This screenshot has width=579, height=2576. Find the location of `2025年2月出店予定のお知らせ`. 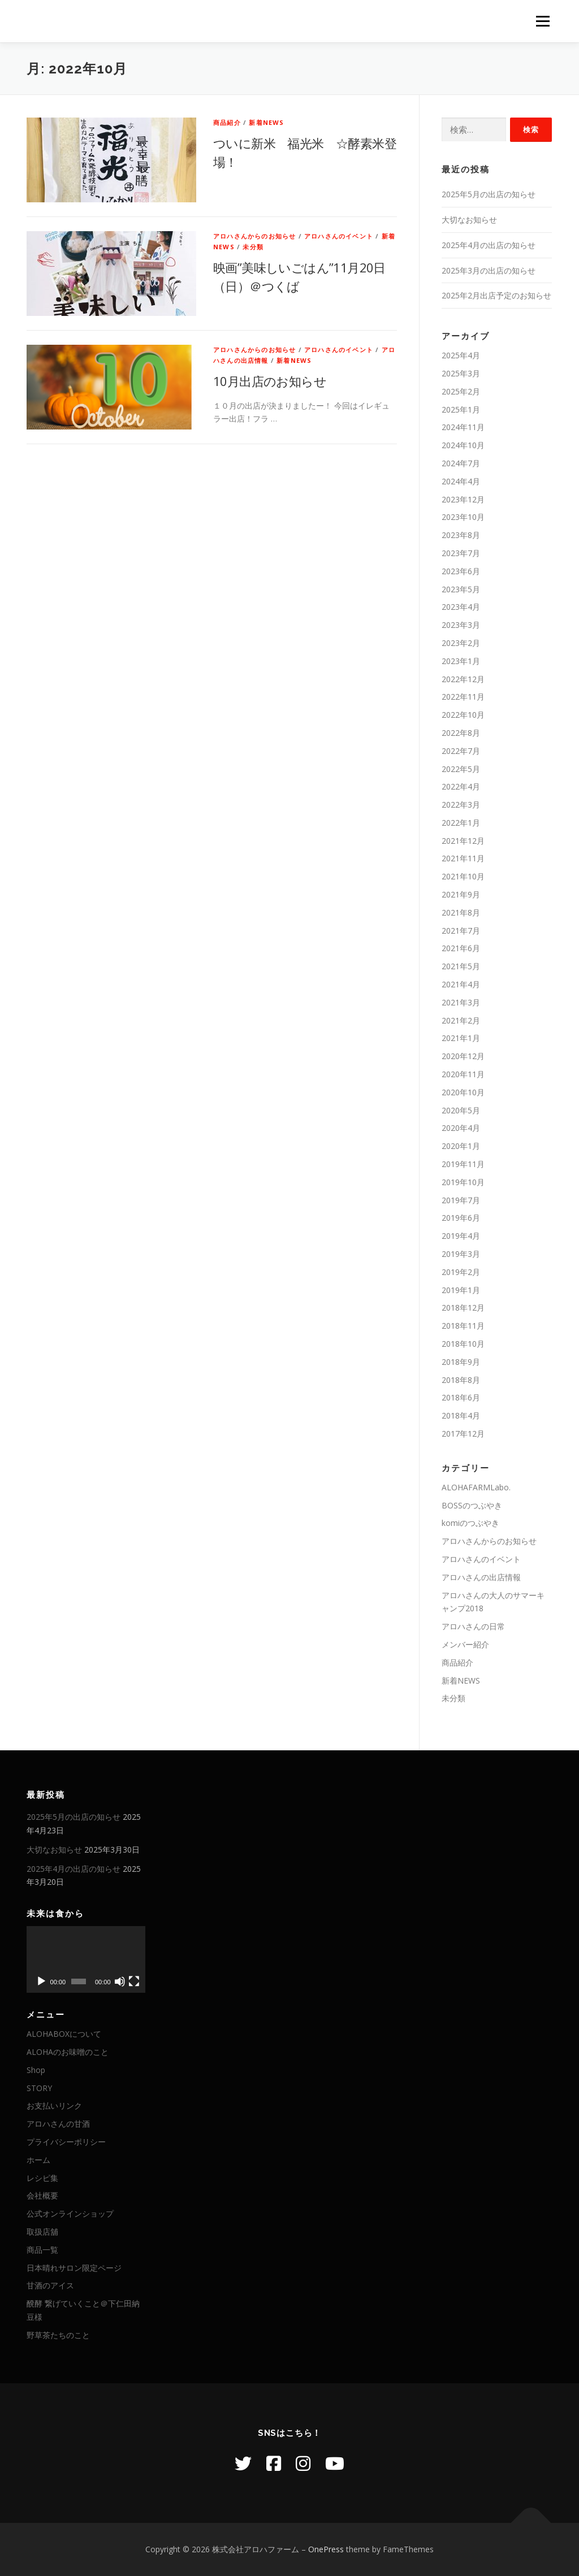

2025年2月出店予定のお知らせ is located at coordinates (496, 295).